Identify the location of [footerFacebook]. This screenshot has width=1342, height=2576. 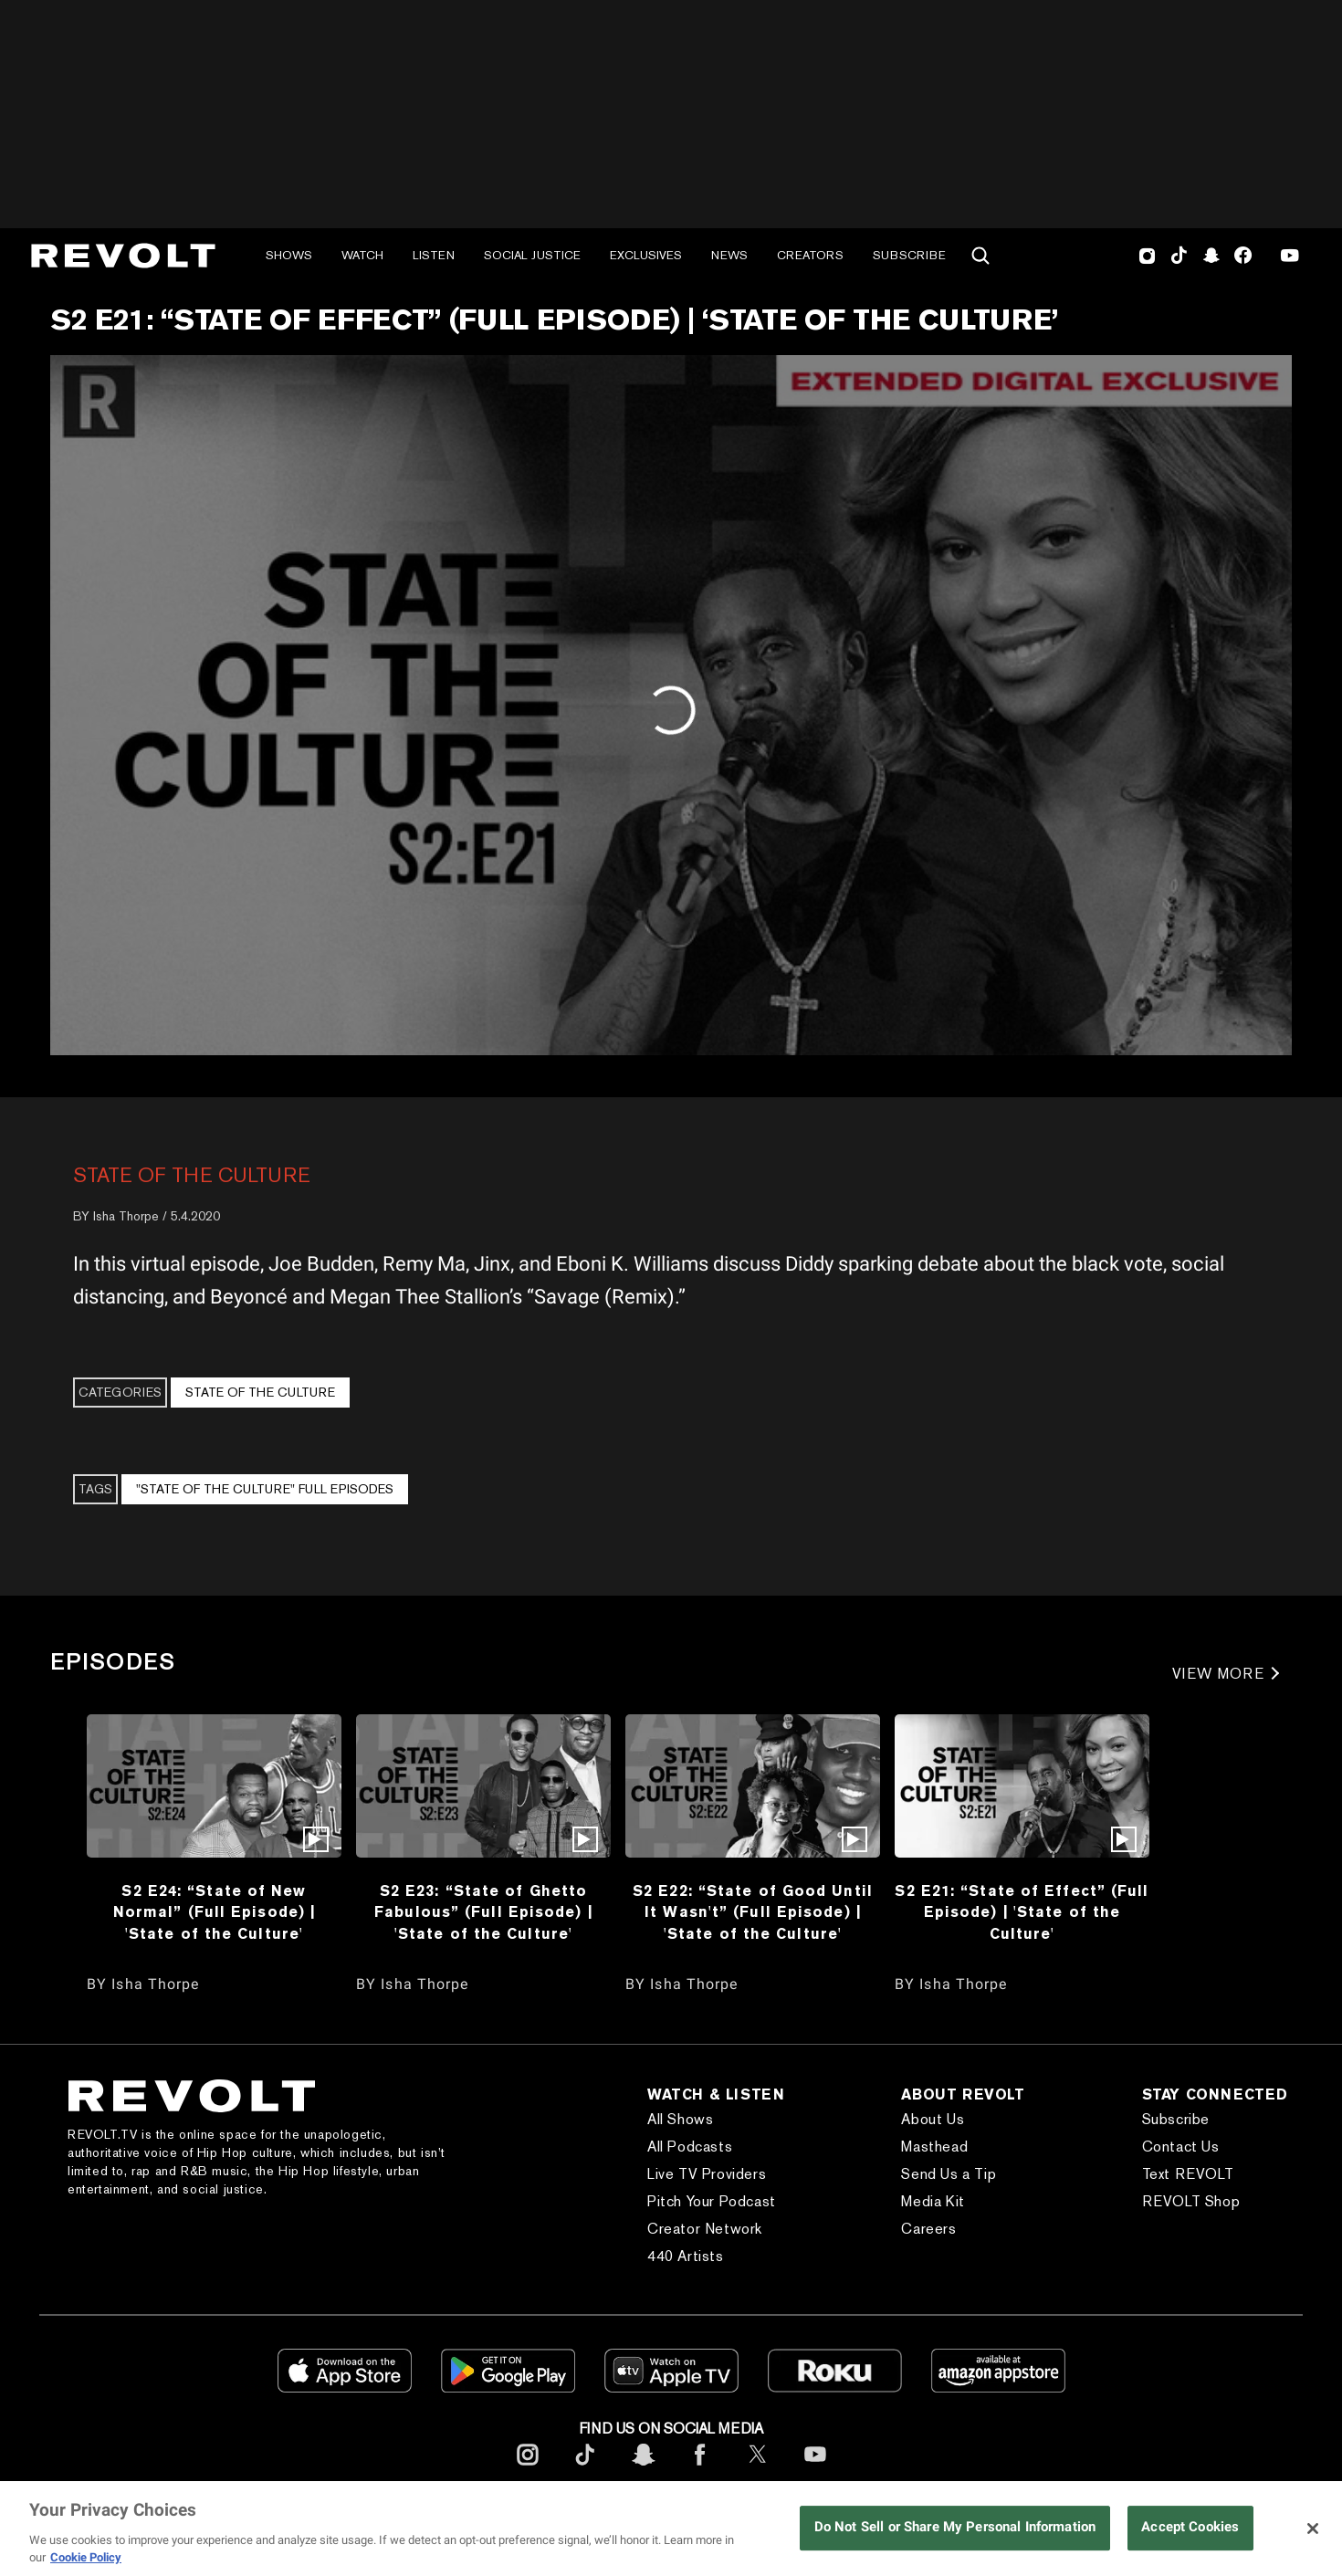
(700, 2469).